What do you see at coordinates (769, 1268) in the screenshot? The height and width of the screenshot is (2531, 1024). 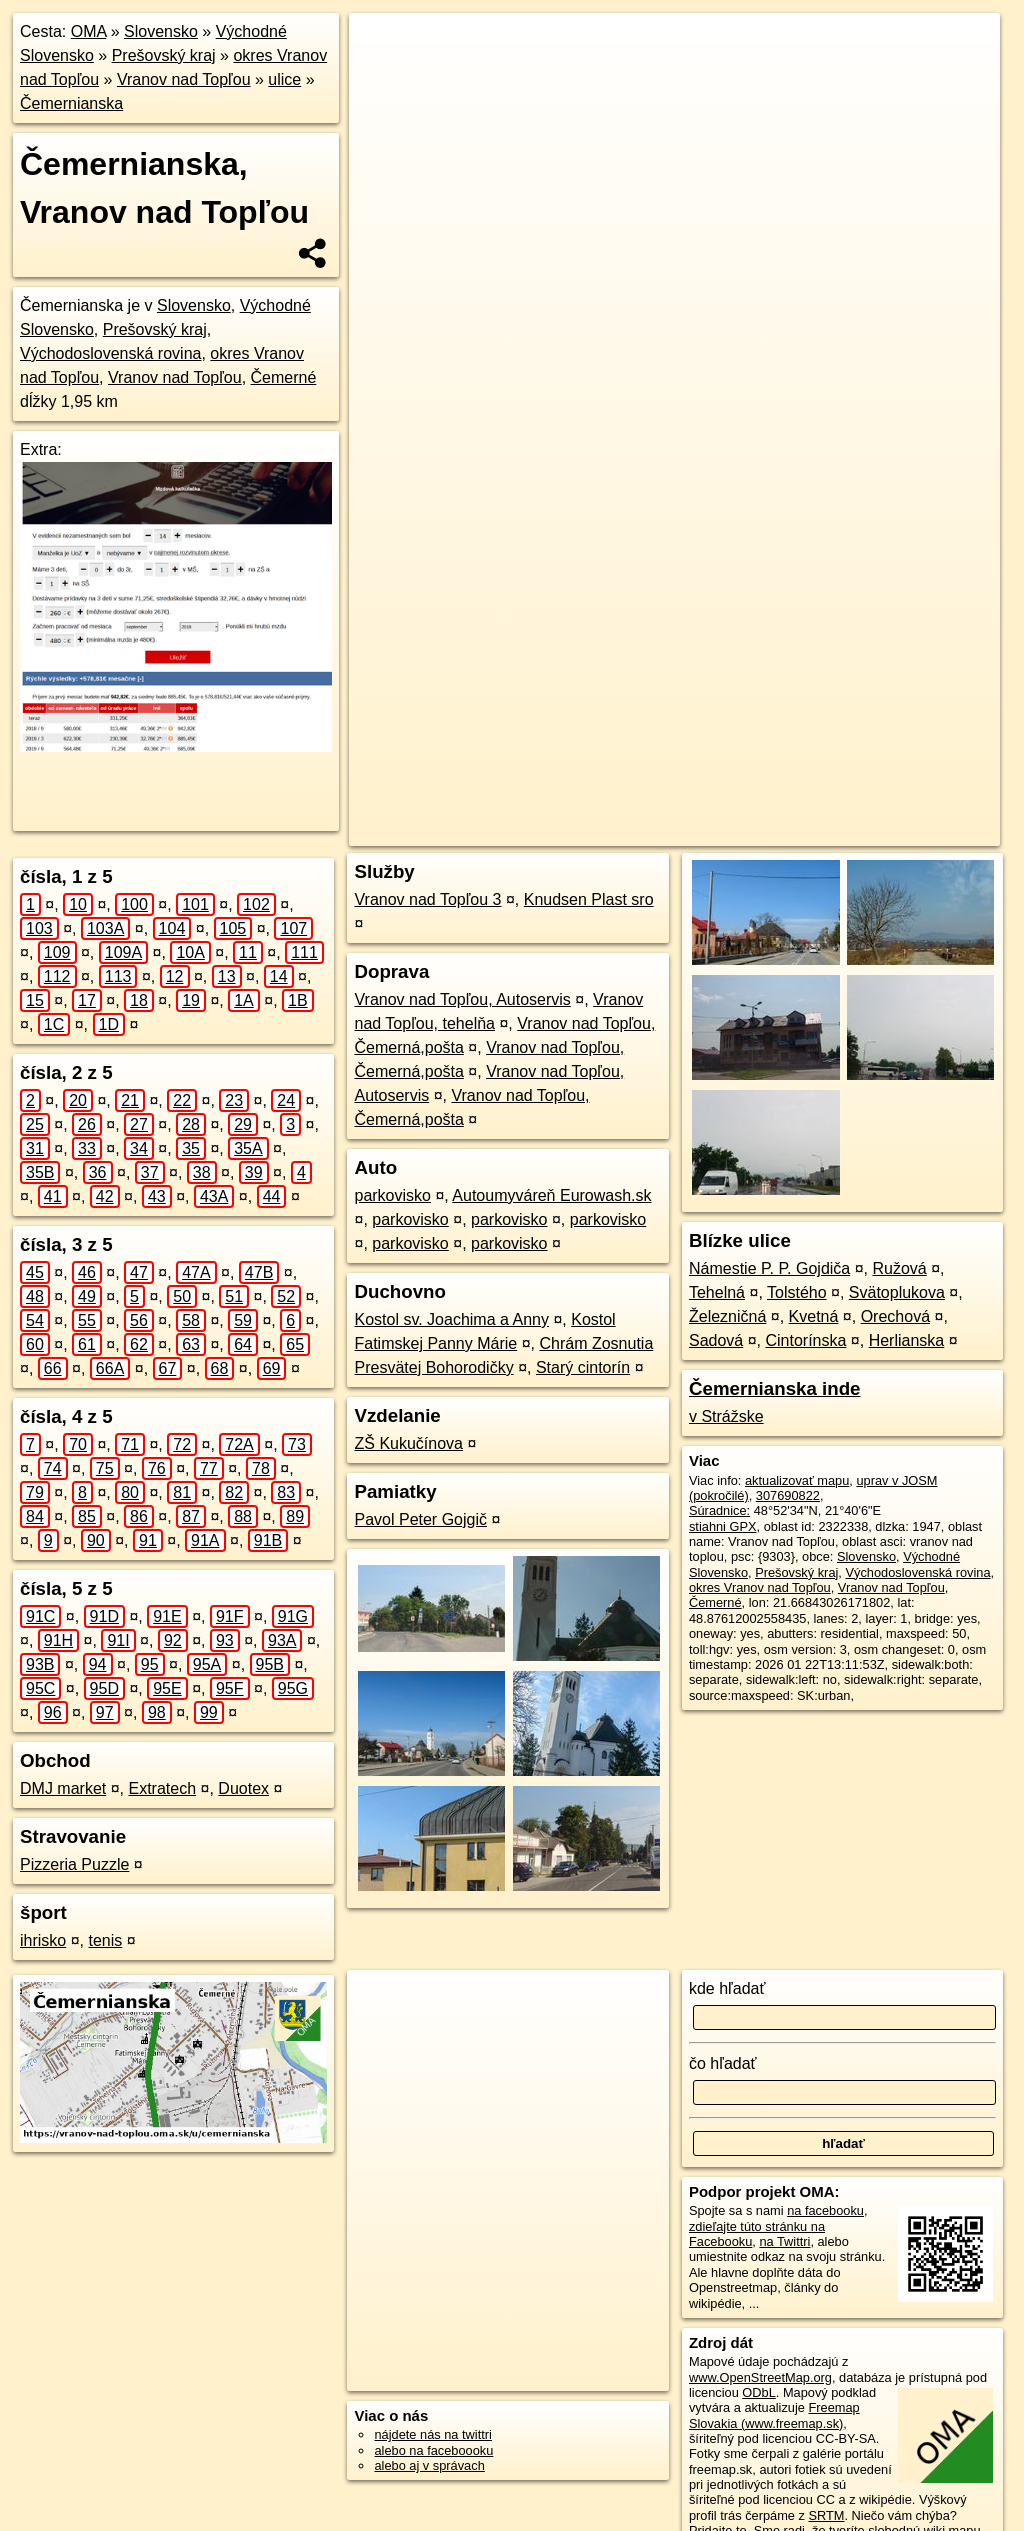 I see `Námestie P. P. Gojdiča` at bounding box center [769, 1268].